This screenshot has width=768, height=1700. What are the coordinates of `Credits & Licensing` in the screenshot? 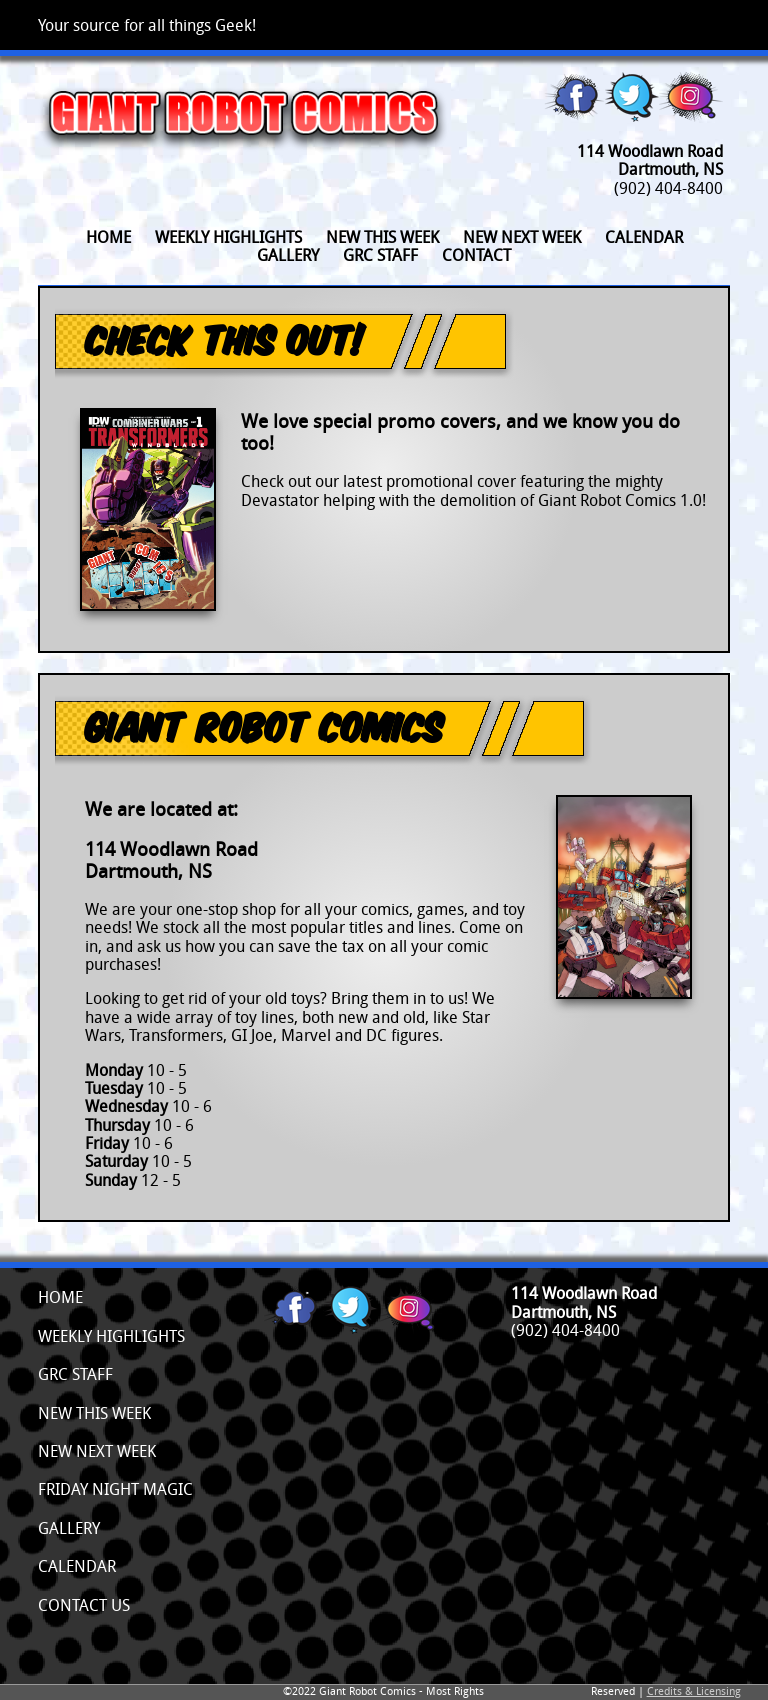 It's located at (694, 1690).